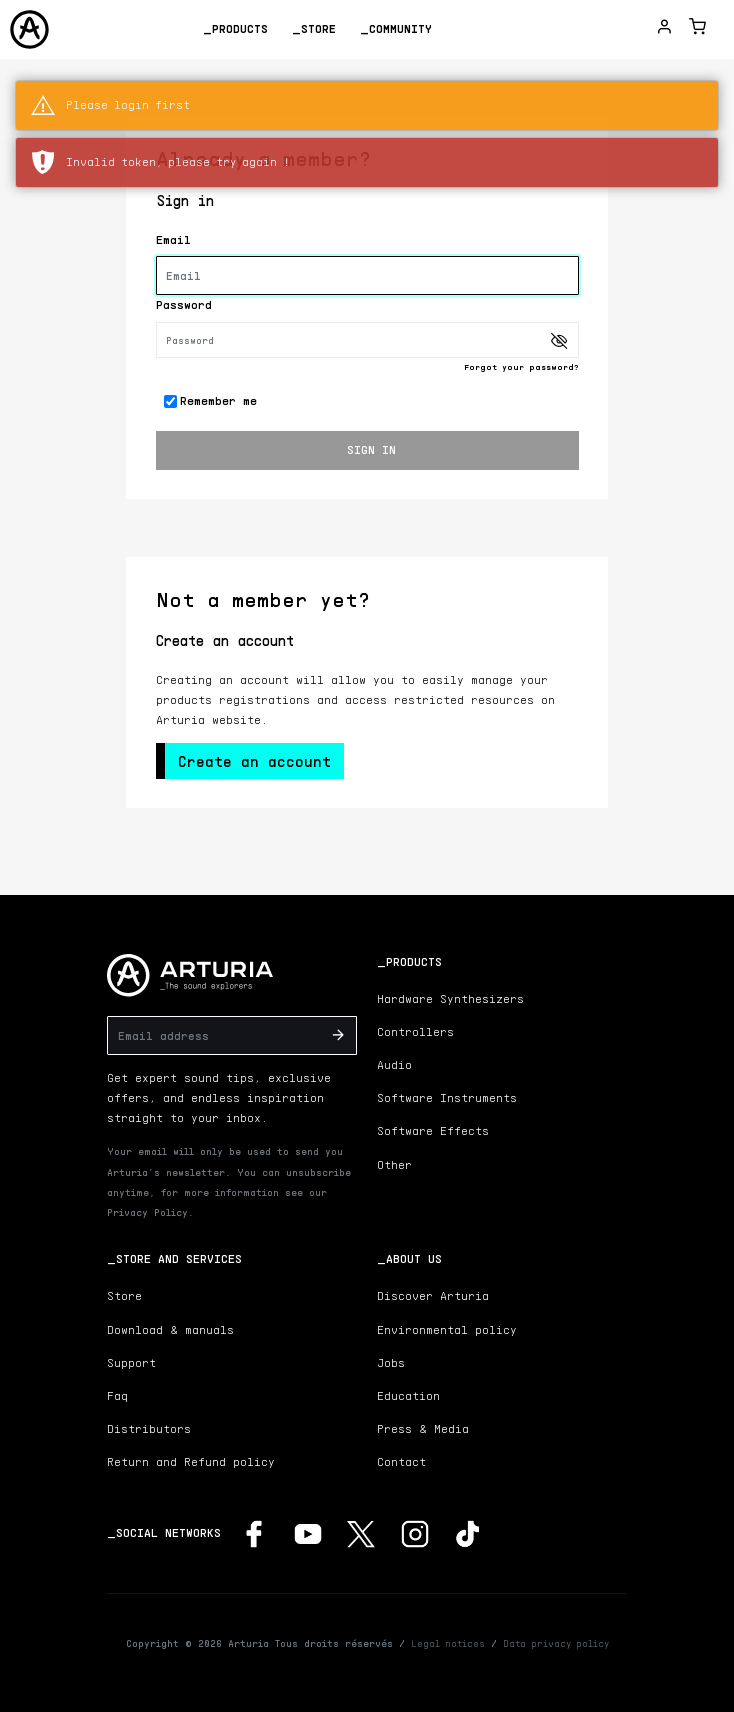  I want to click on Email, so click(173, 239).